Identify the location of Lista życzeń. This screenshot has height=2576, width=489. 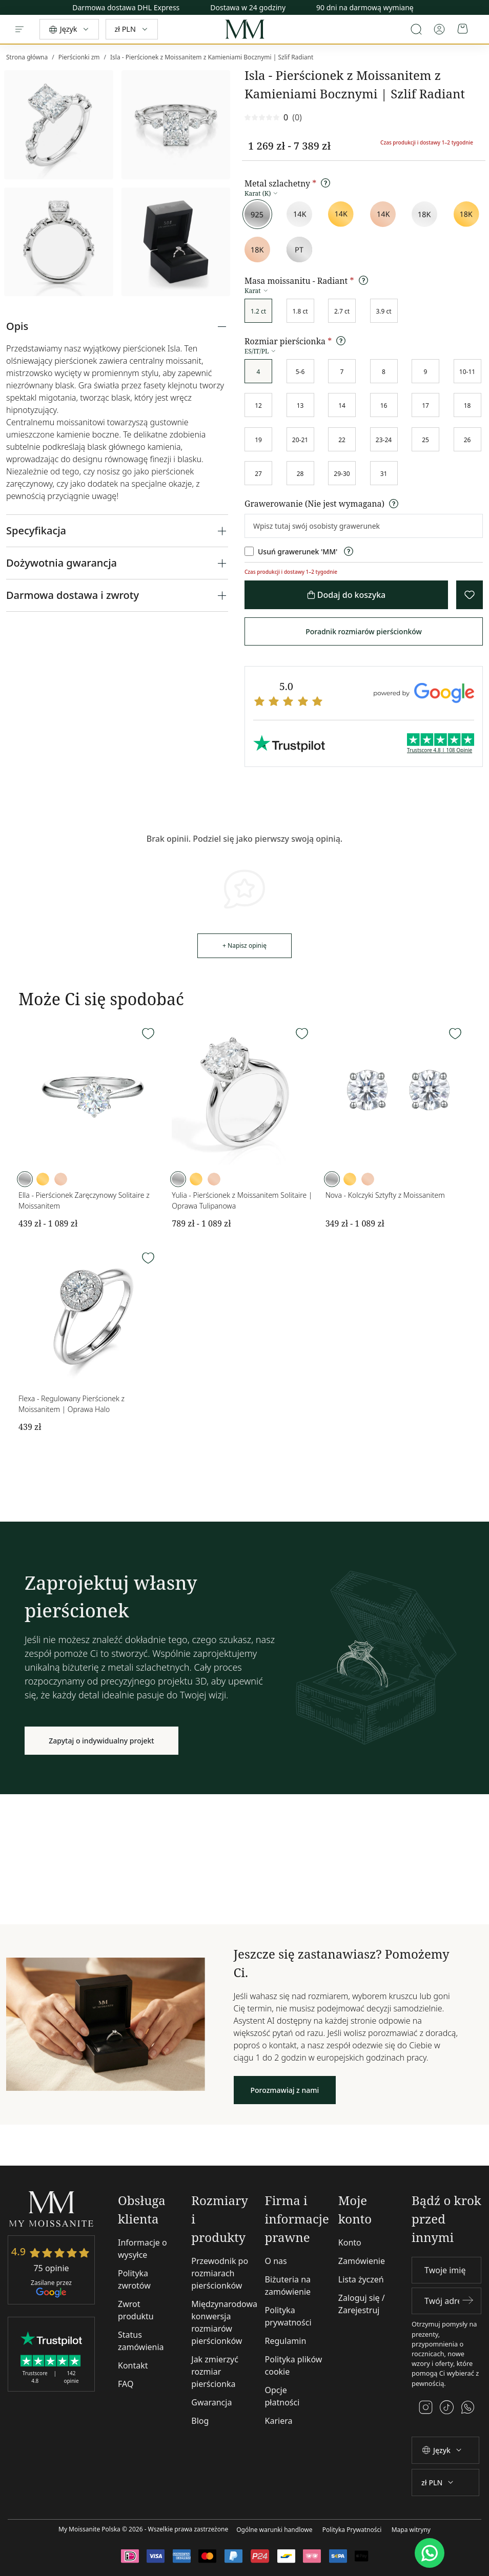
(361, 2279).